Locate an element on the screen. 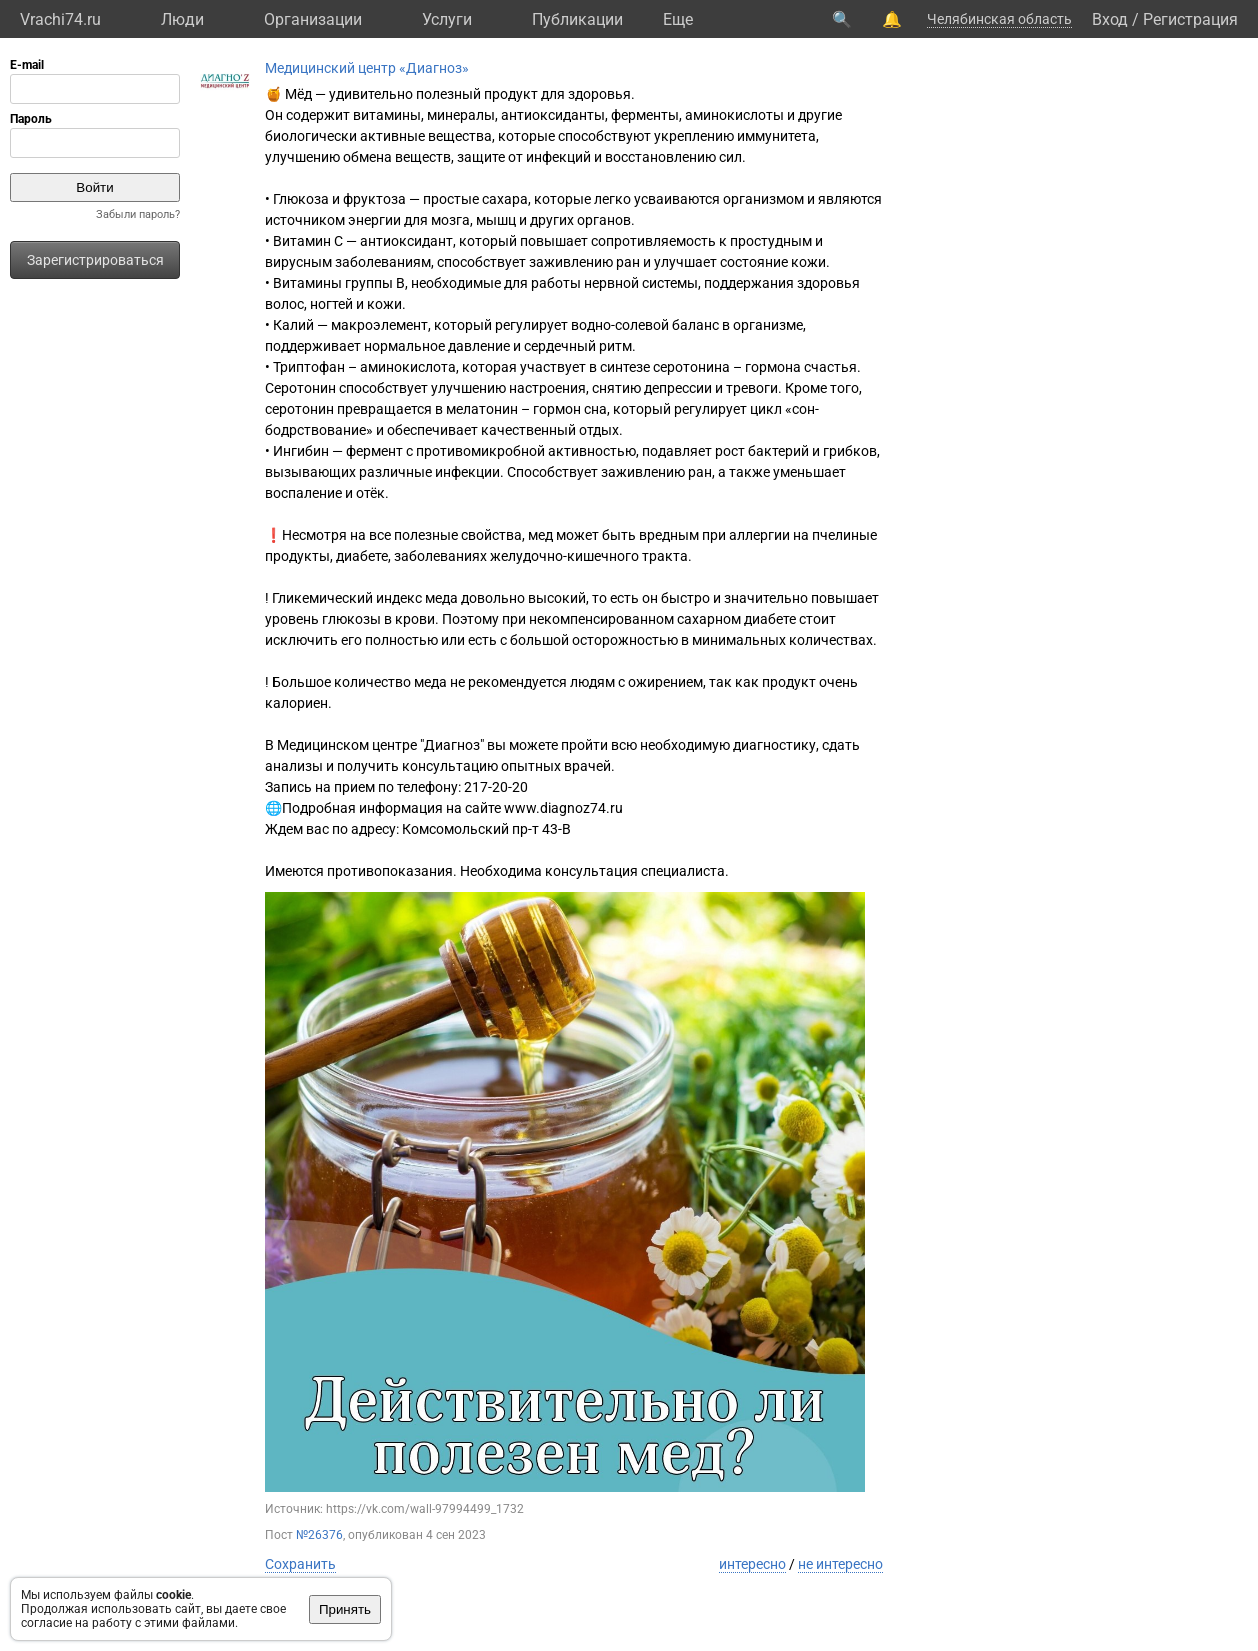 The image size is (1258, 1651). Люди is located at coordinates (182, 19).